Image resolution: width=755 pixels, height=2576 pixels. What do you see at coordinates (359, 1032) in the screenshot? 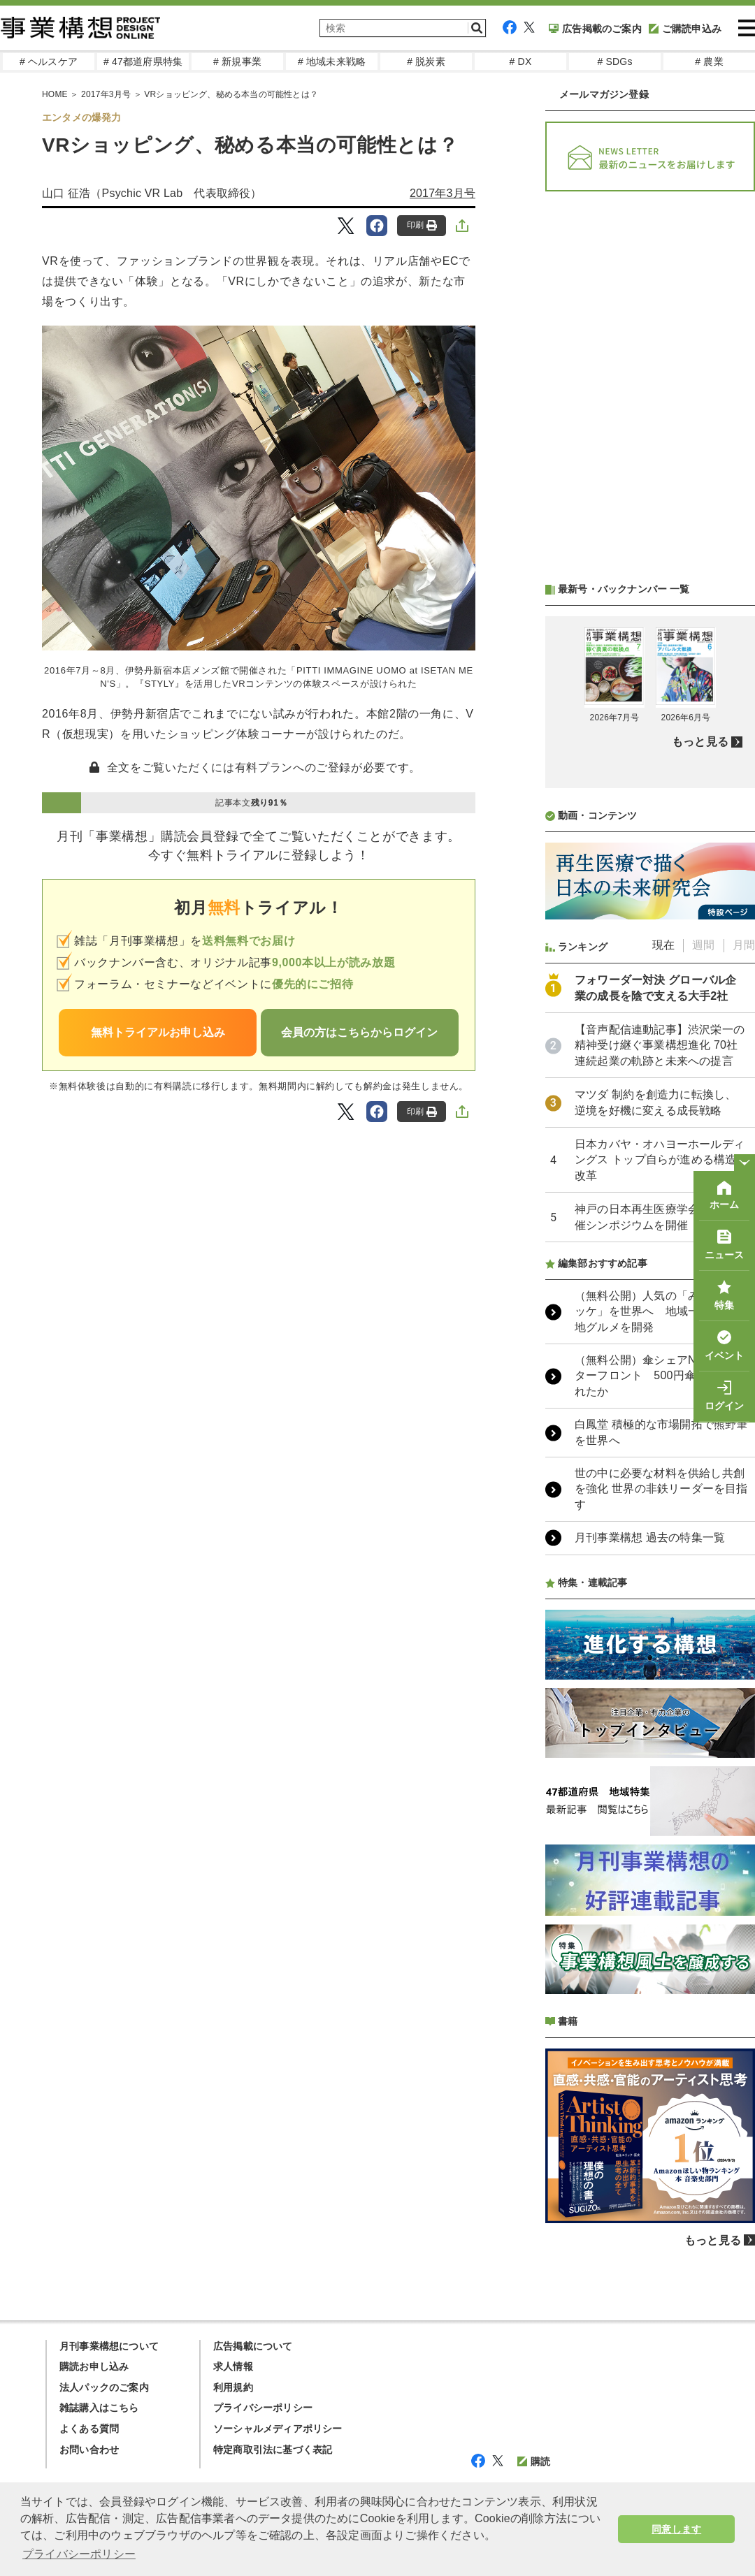
I see `会員の方はこちらからログイン` at bounding box center [359, 1032].